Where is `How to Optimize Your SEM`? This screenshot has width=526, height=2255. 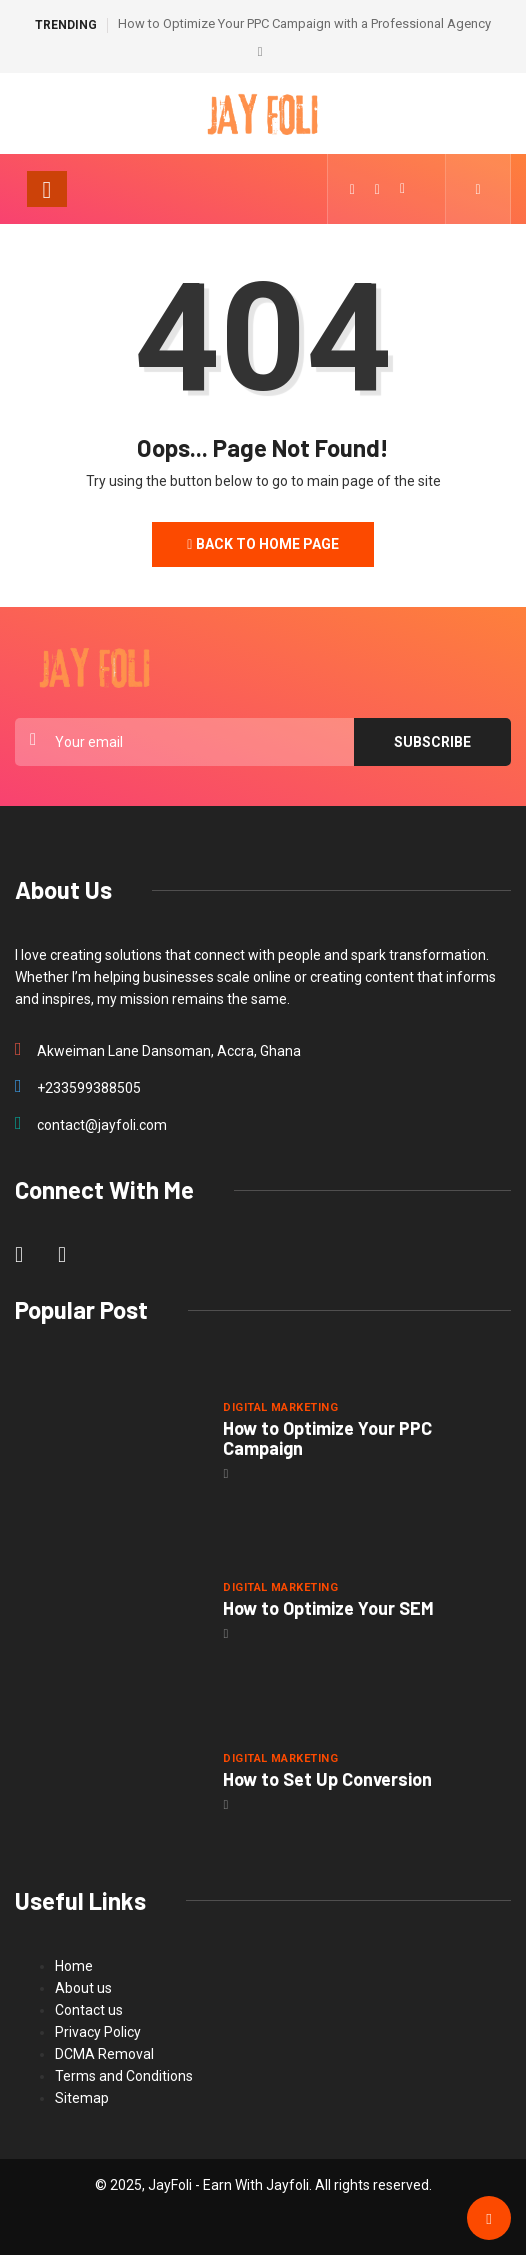 How to Optimize Your SEM is located at coordinates (328, 1608).